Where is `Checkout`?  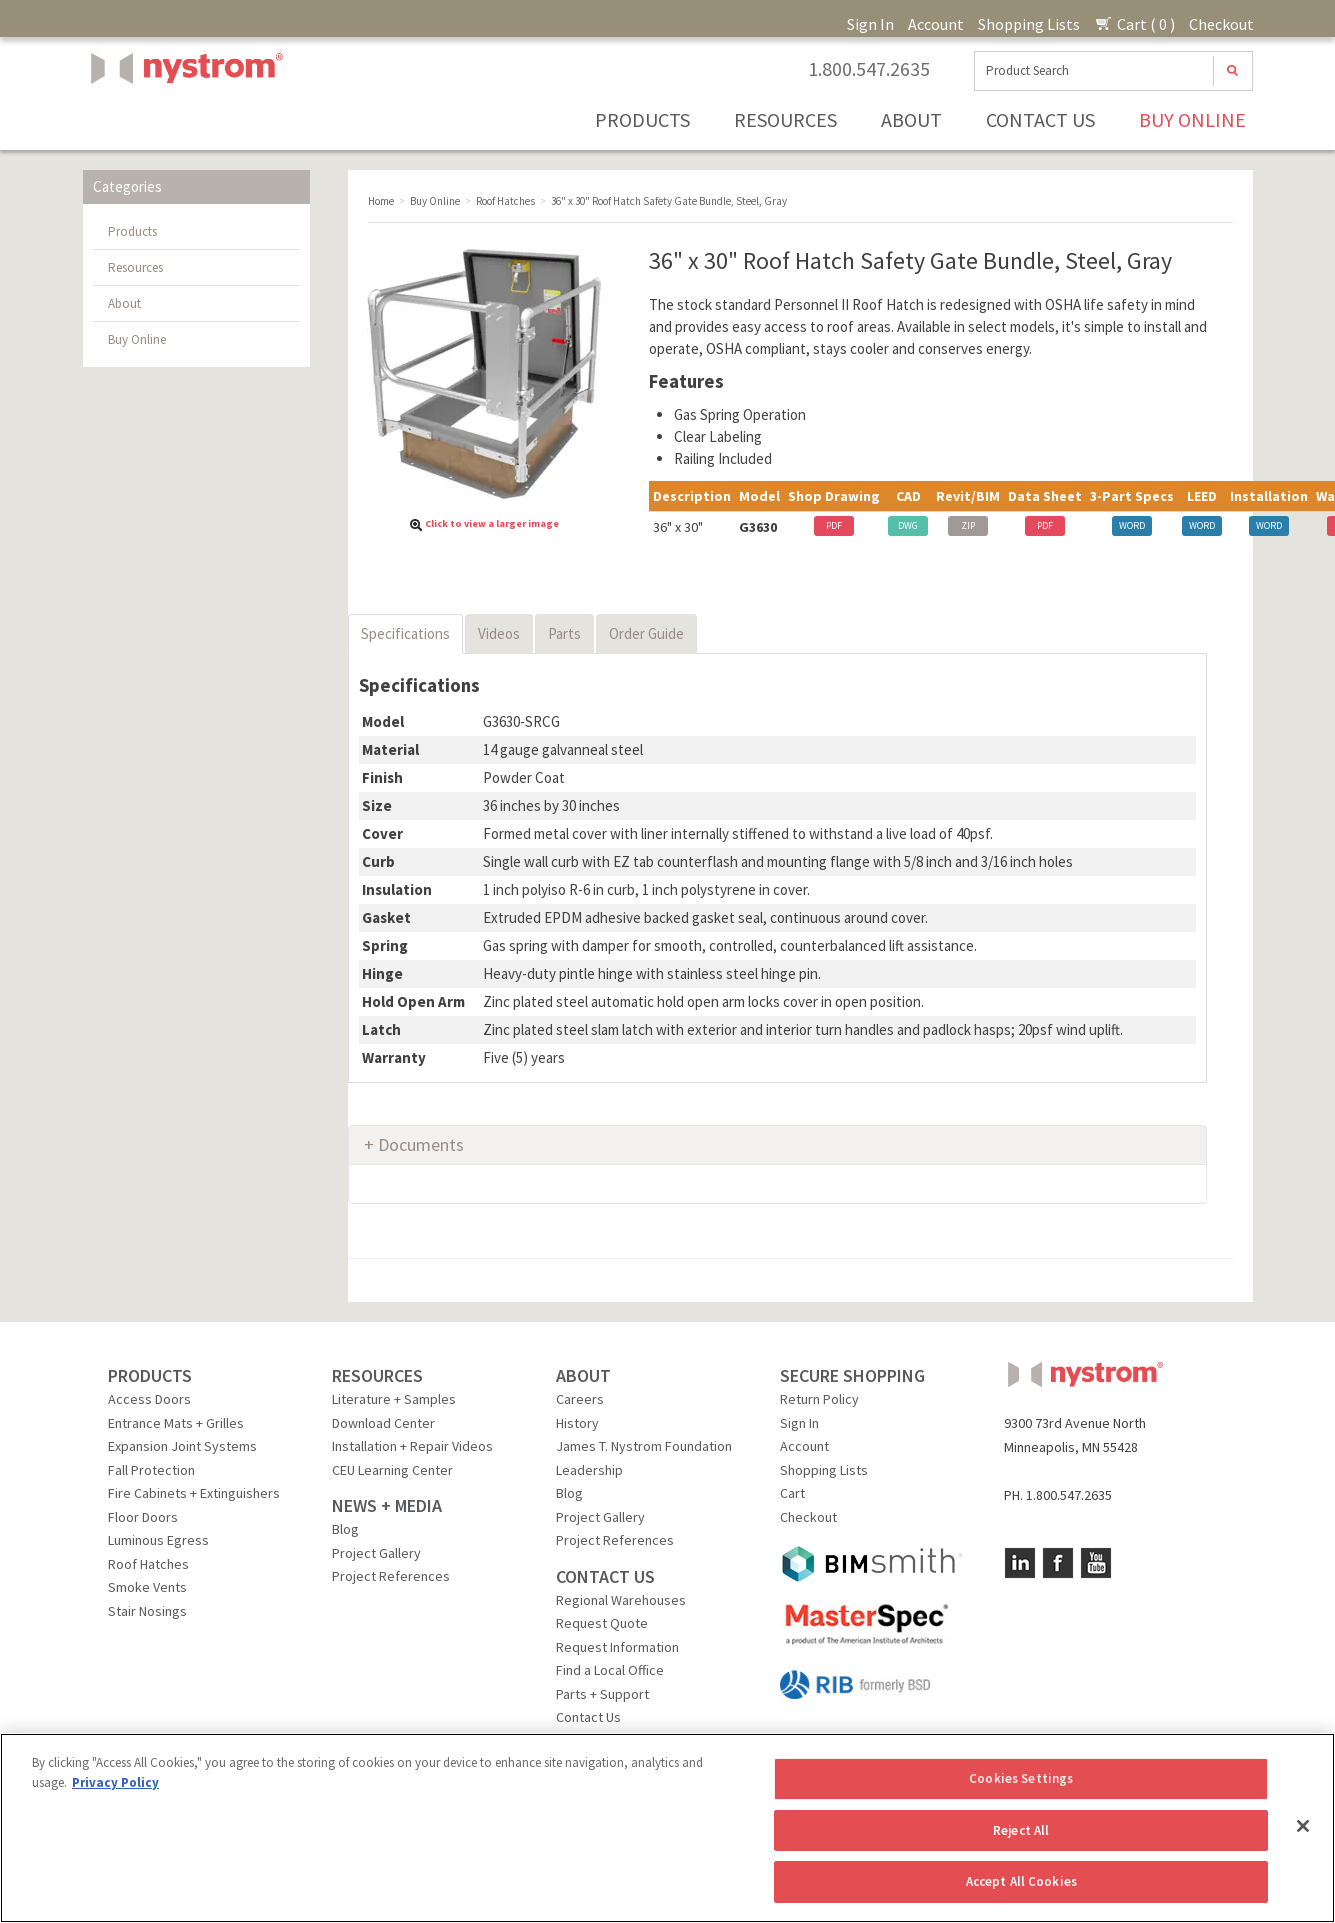 Checkout is located at coordinates (1221, 24).